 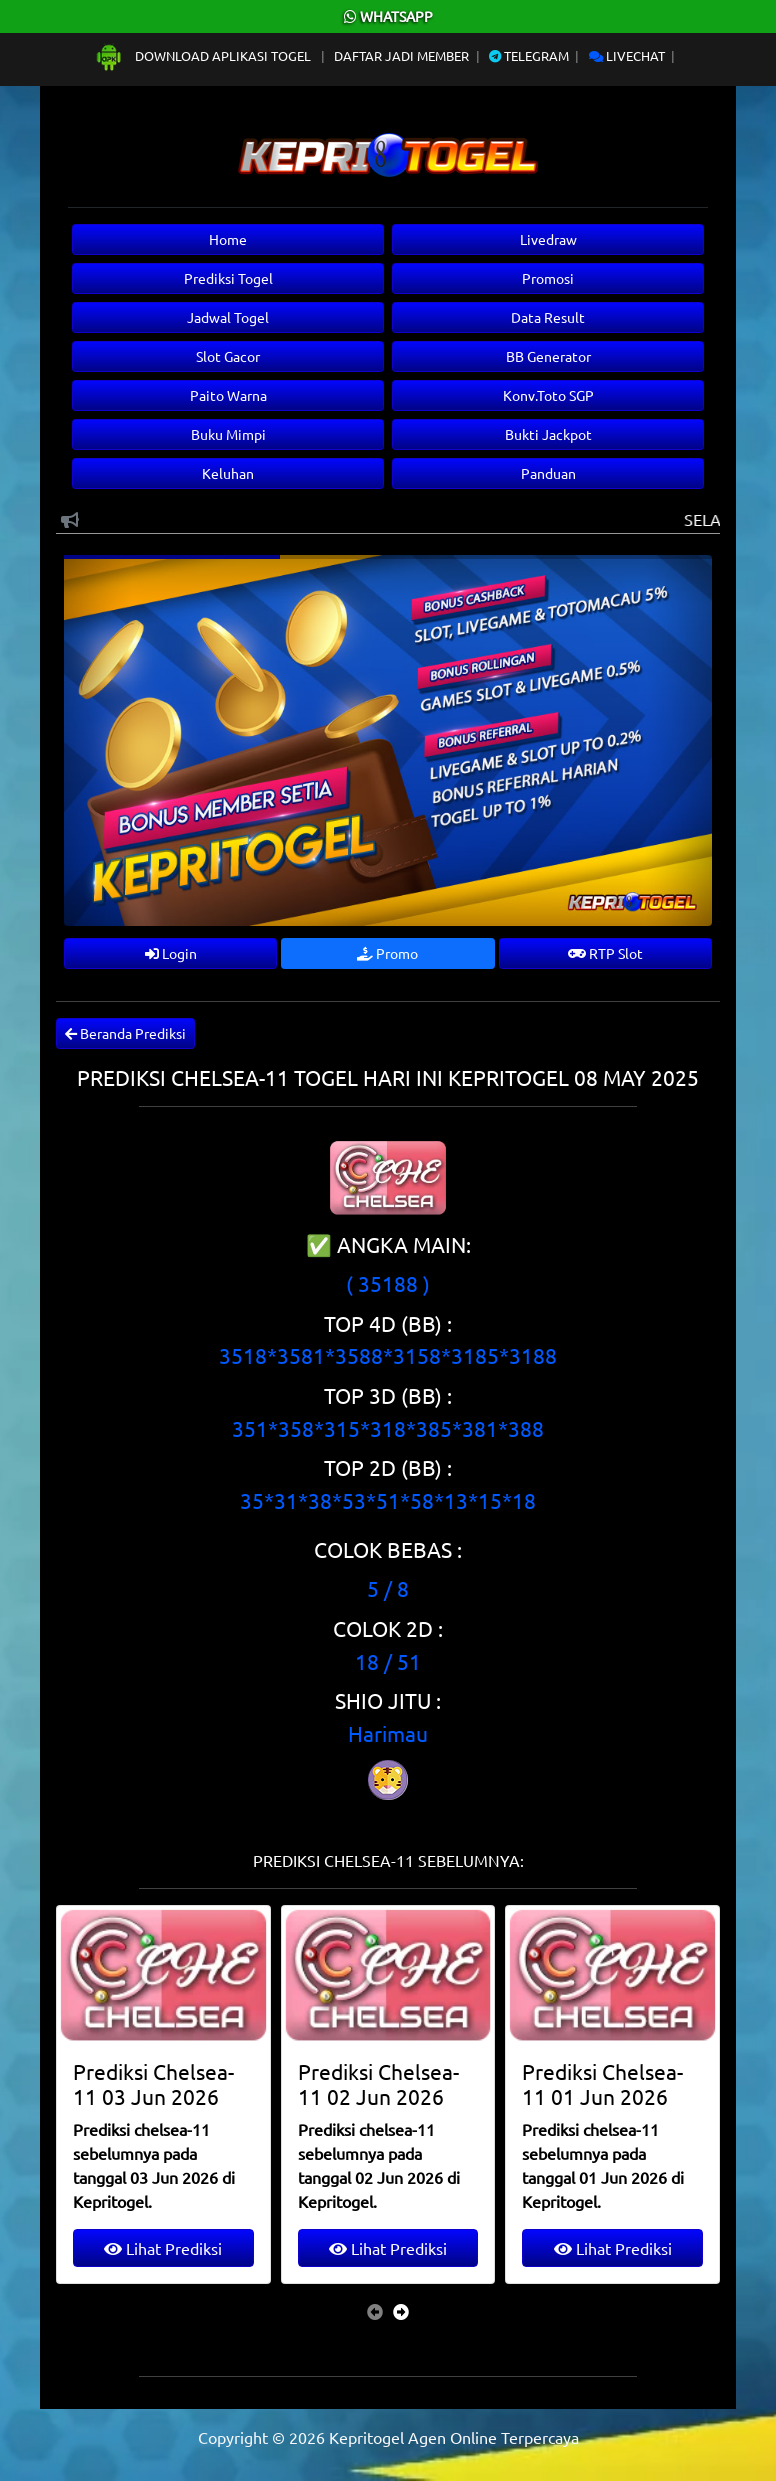 I want to click on Panduan, so click(x=548, y=473).